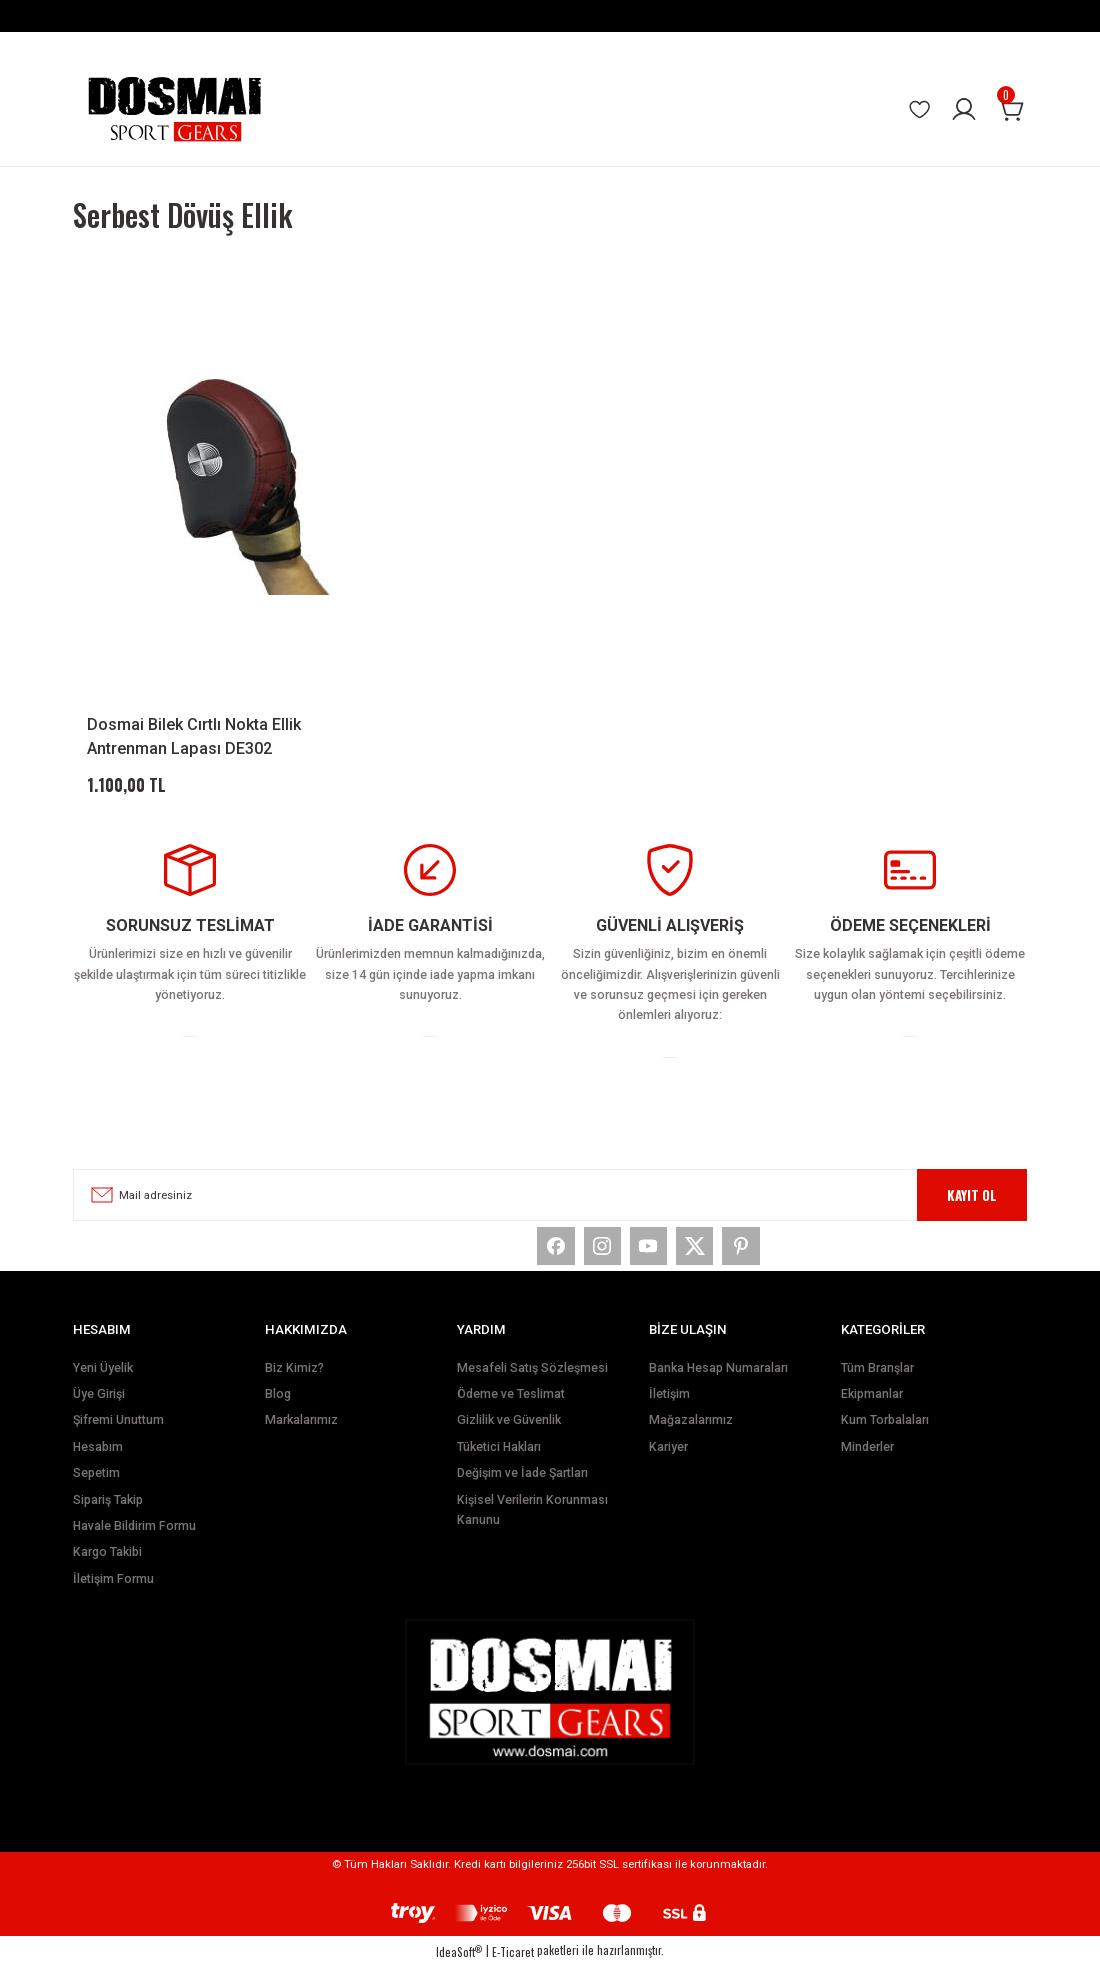 The height and width of the screenshot is (1982, 1100). Describe the element at coordinates (103, 1384) in the screenshot. I see `Yeni Üyelik` at that location.